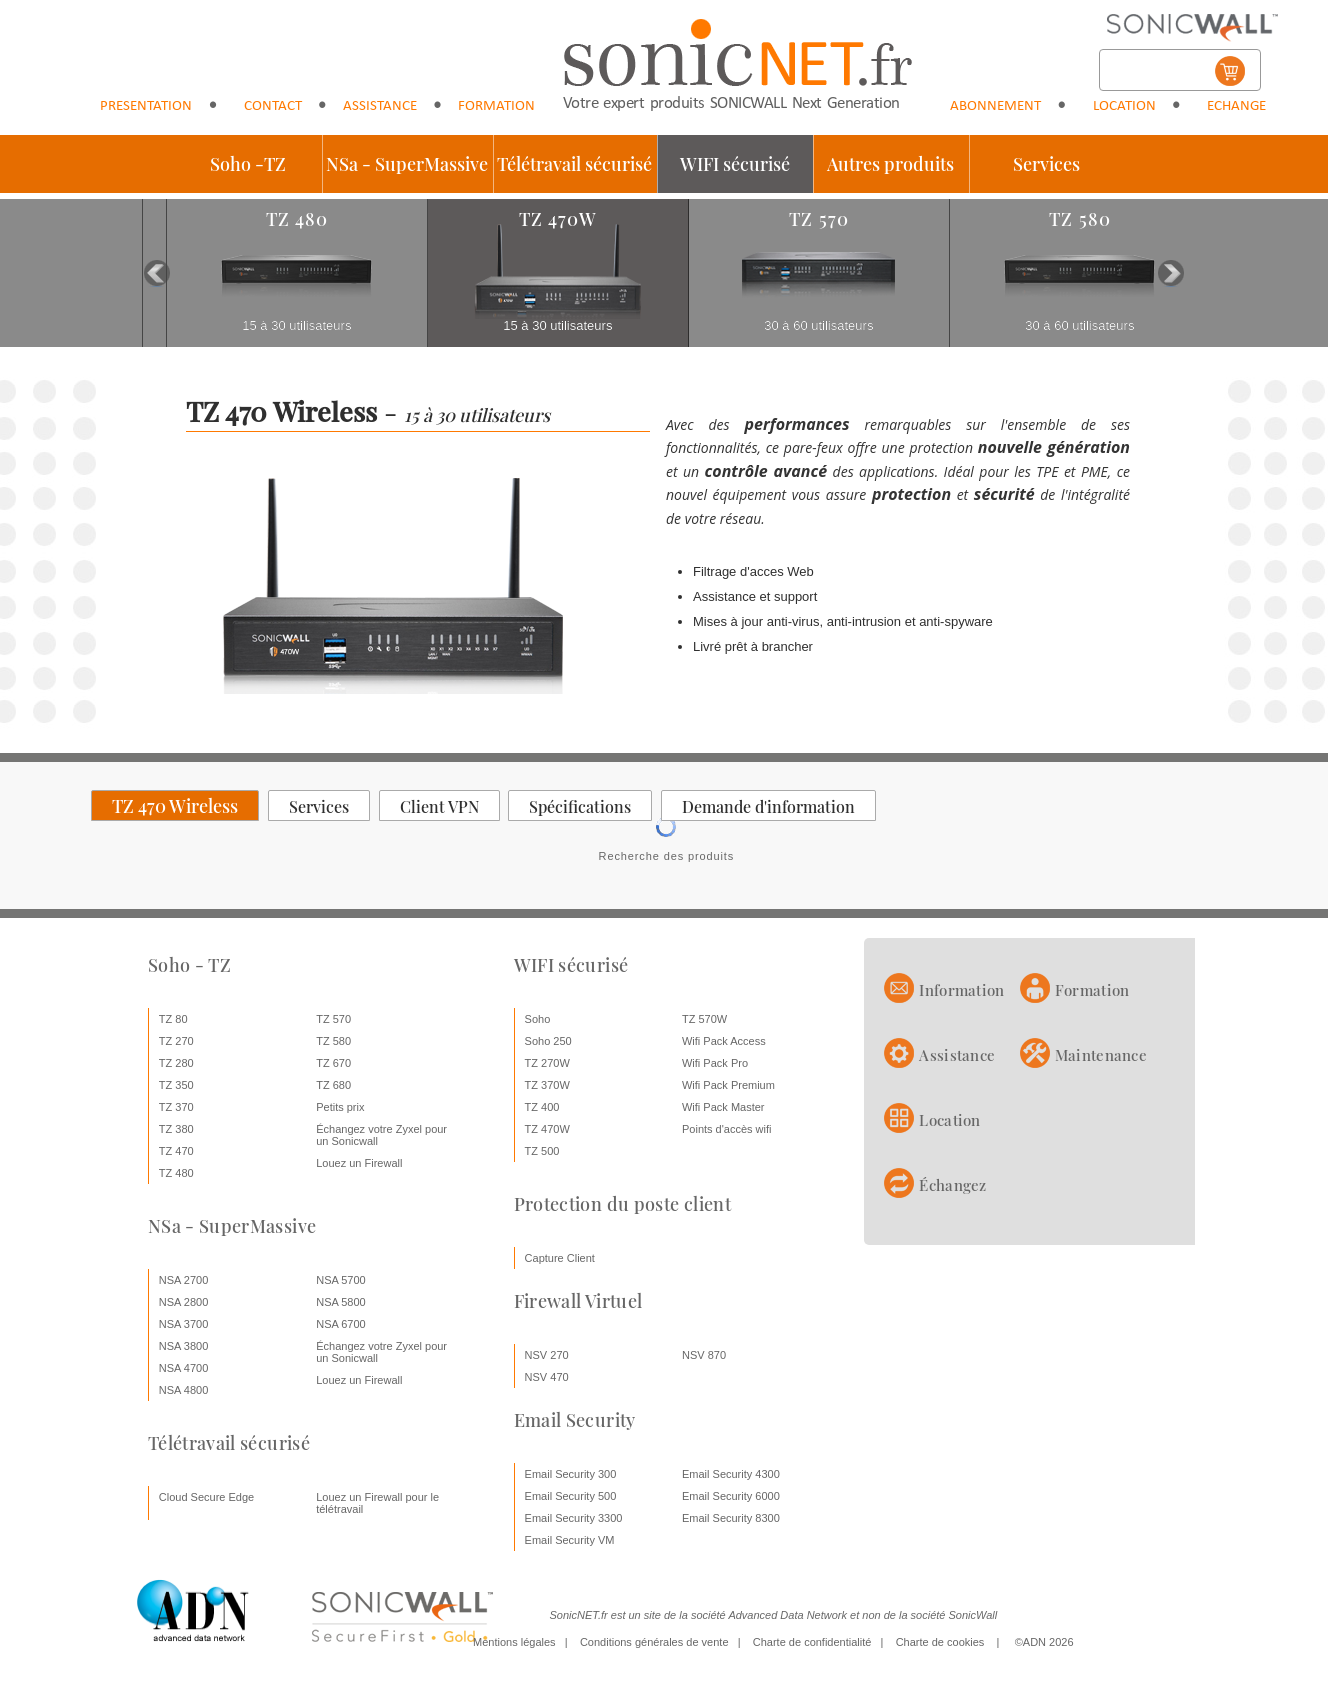  I want to click on NSV 470, so click(547, 1377).